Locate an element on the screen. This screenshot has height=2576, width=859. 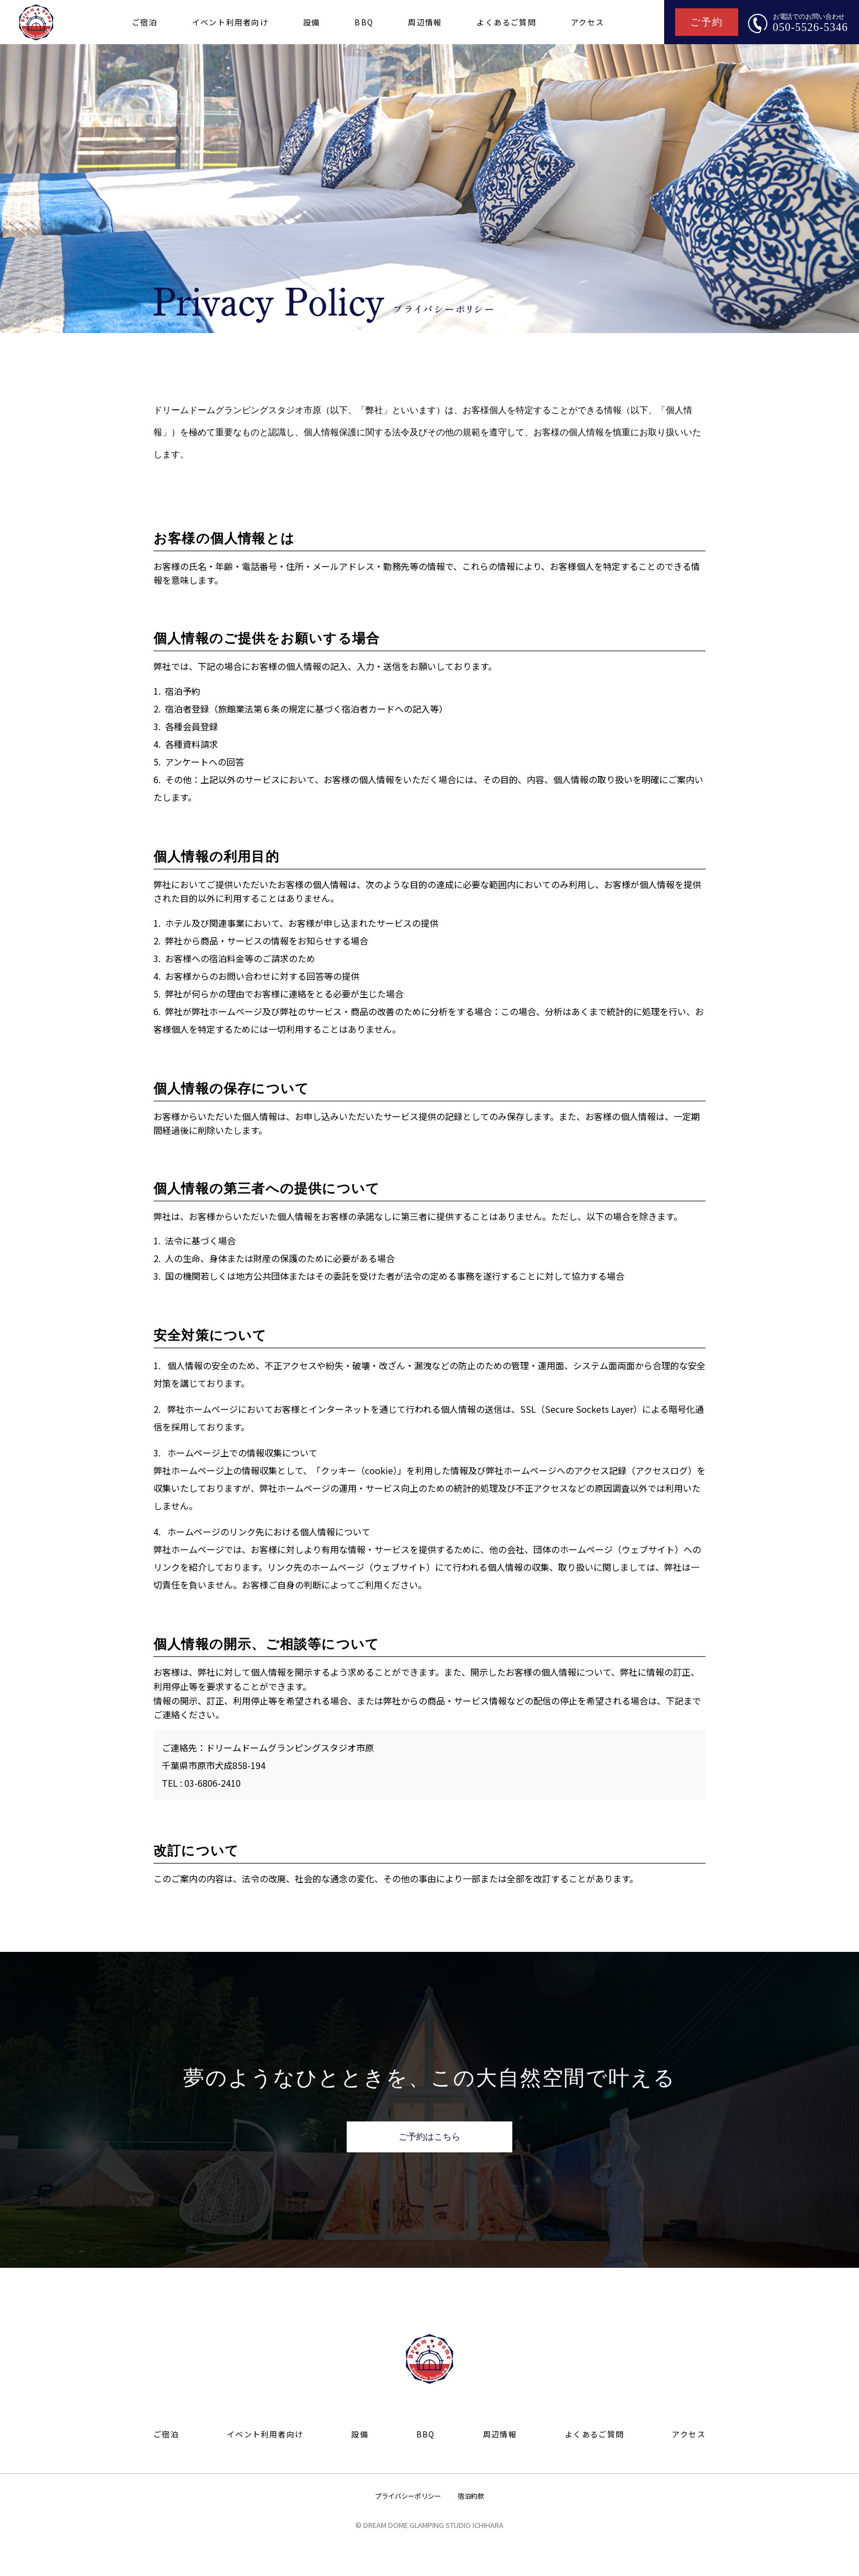
BBQ is located at coordinates (363, 22).